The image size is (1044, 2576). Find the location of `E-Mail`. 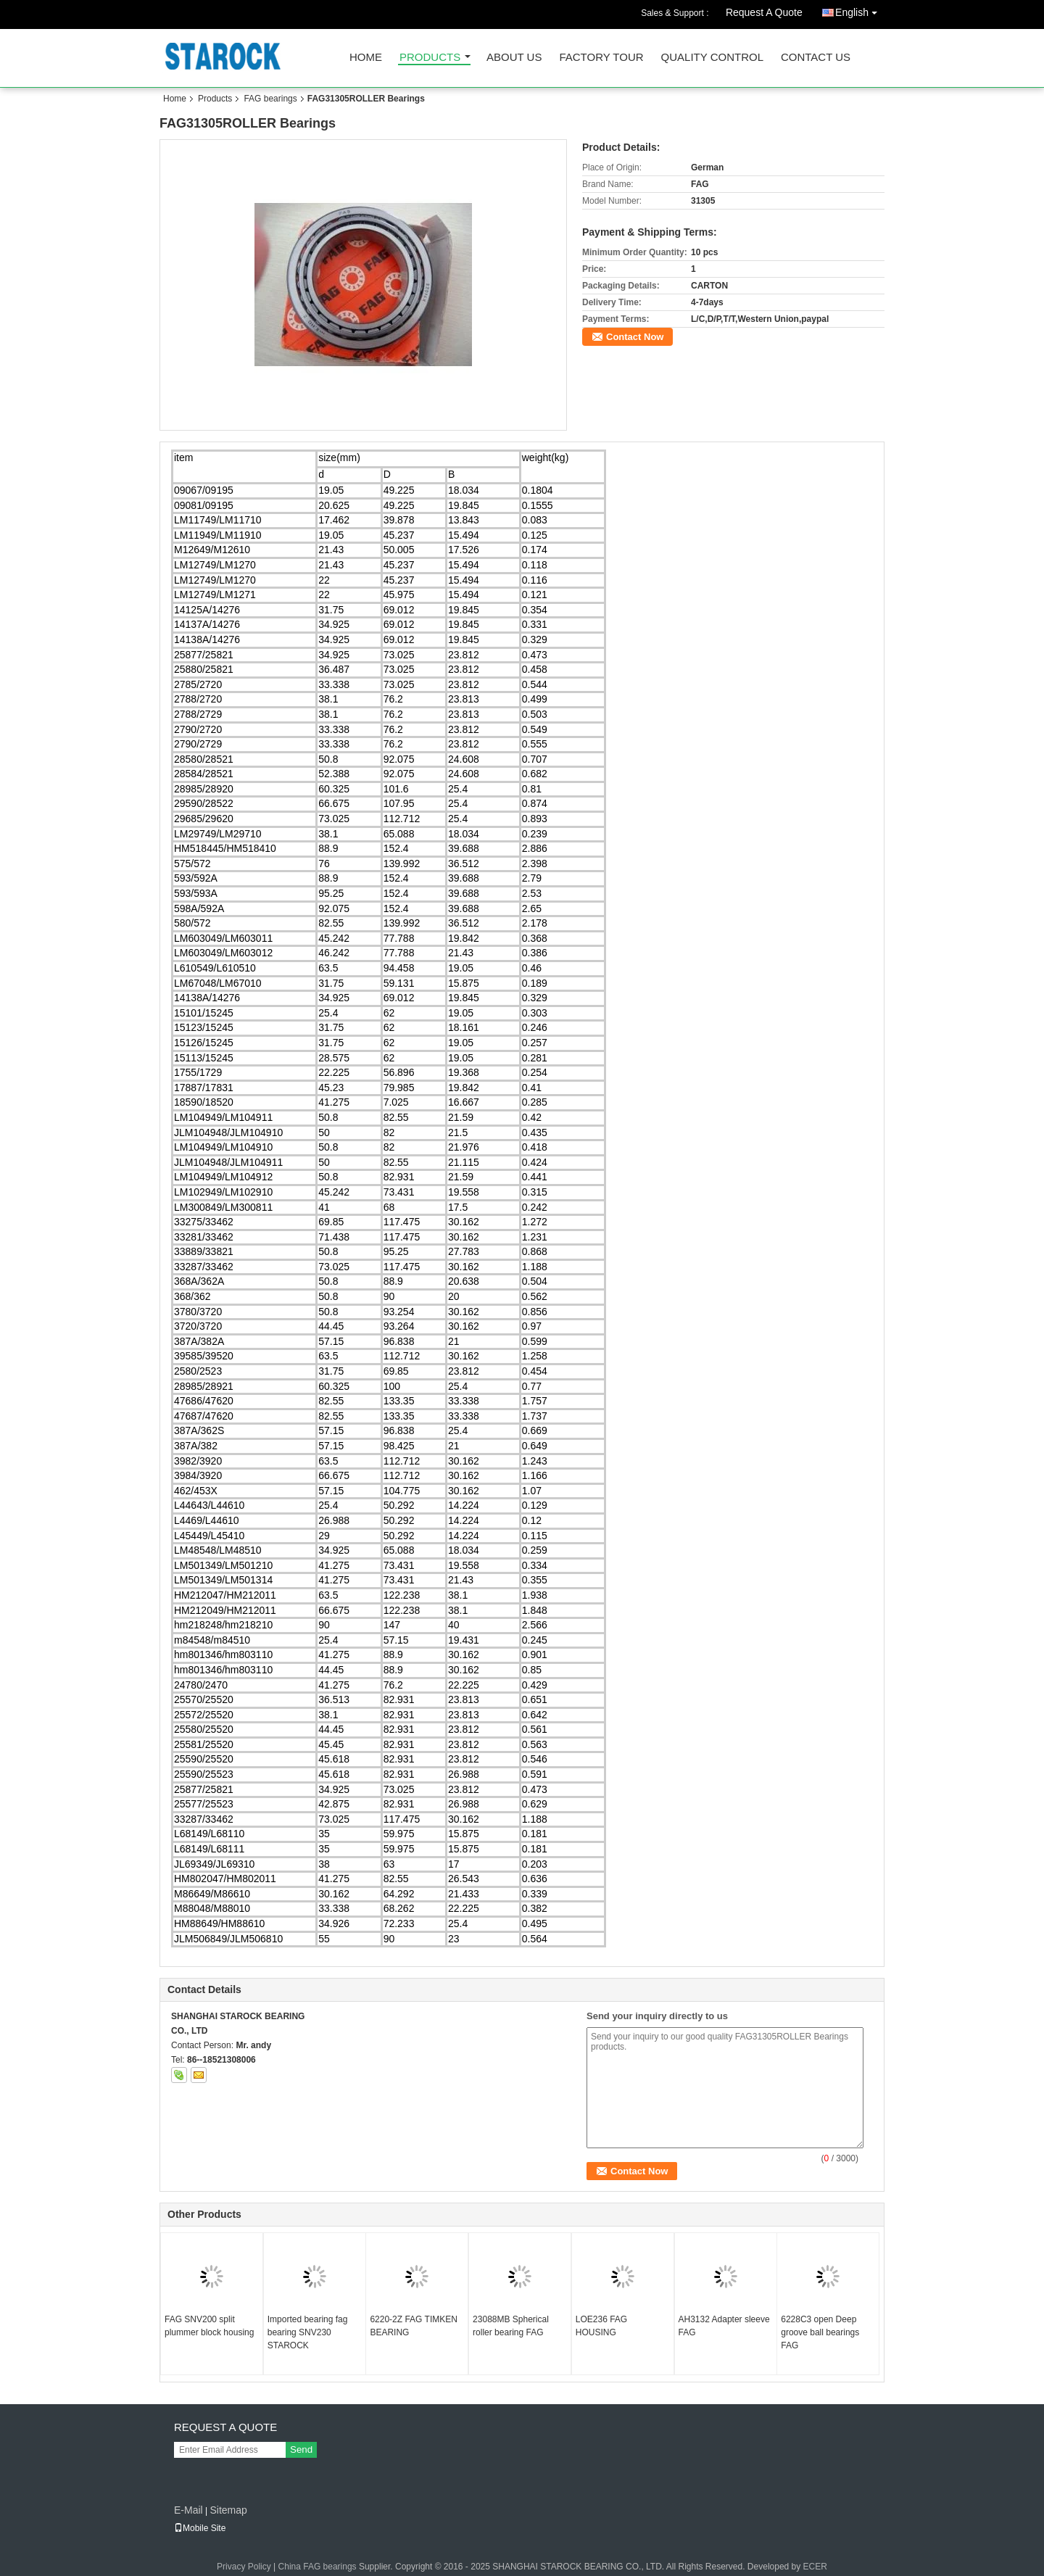

E-Mail is located at coordinates (188, 2510).